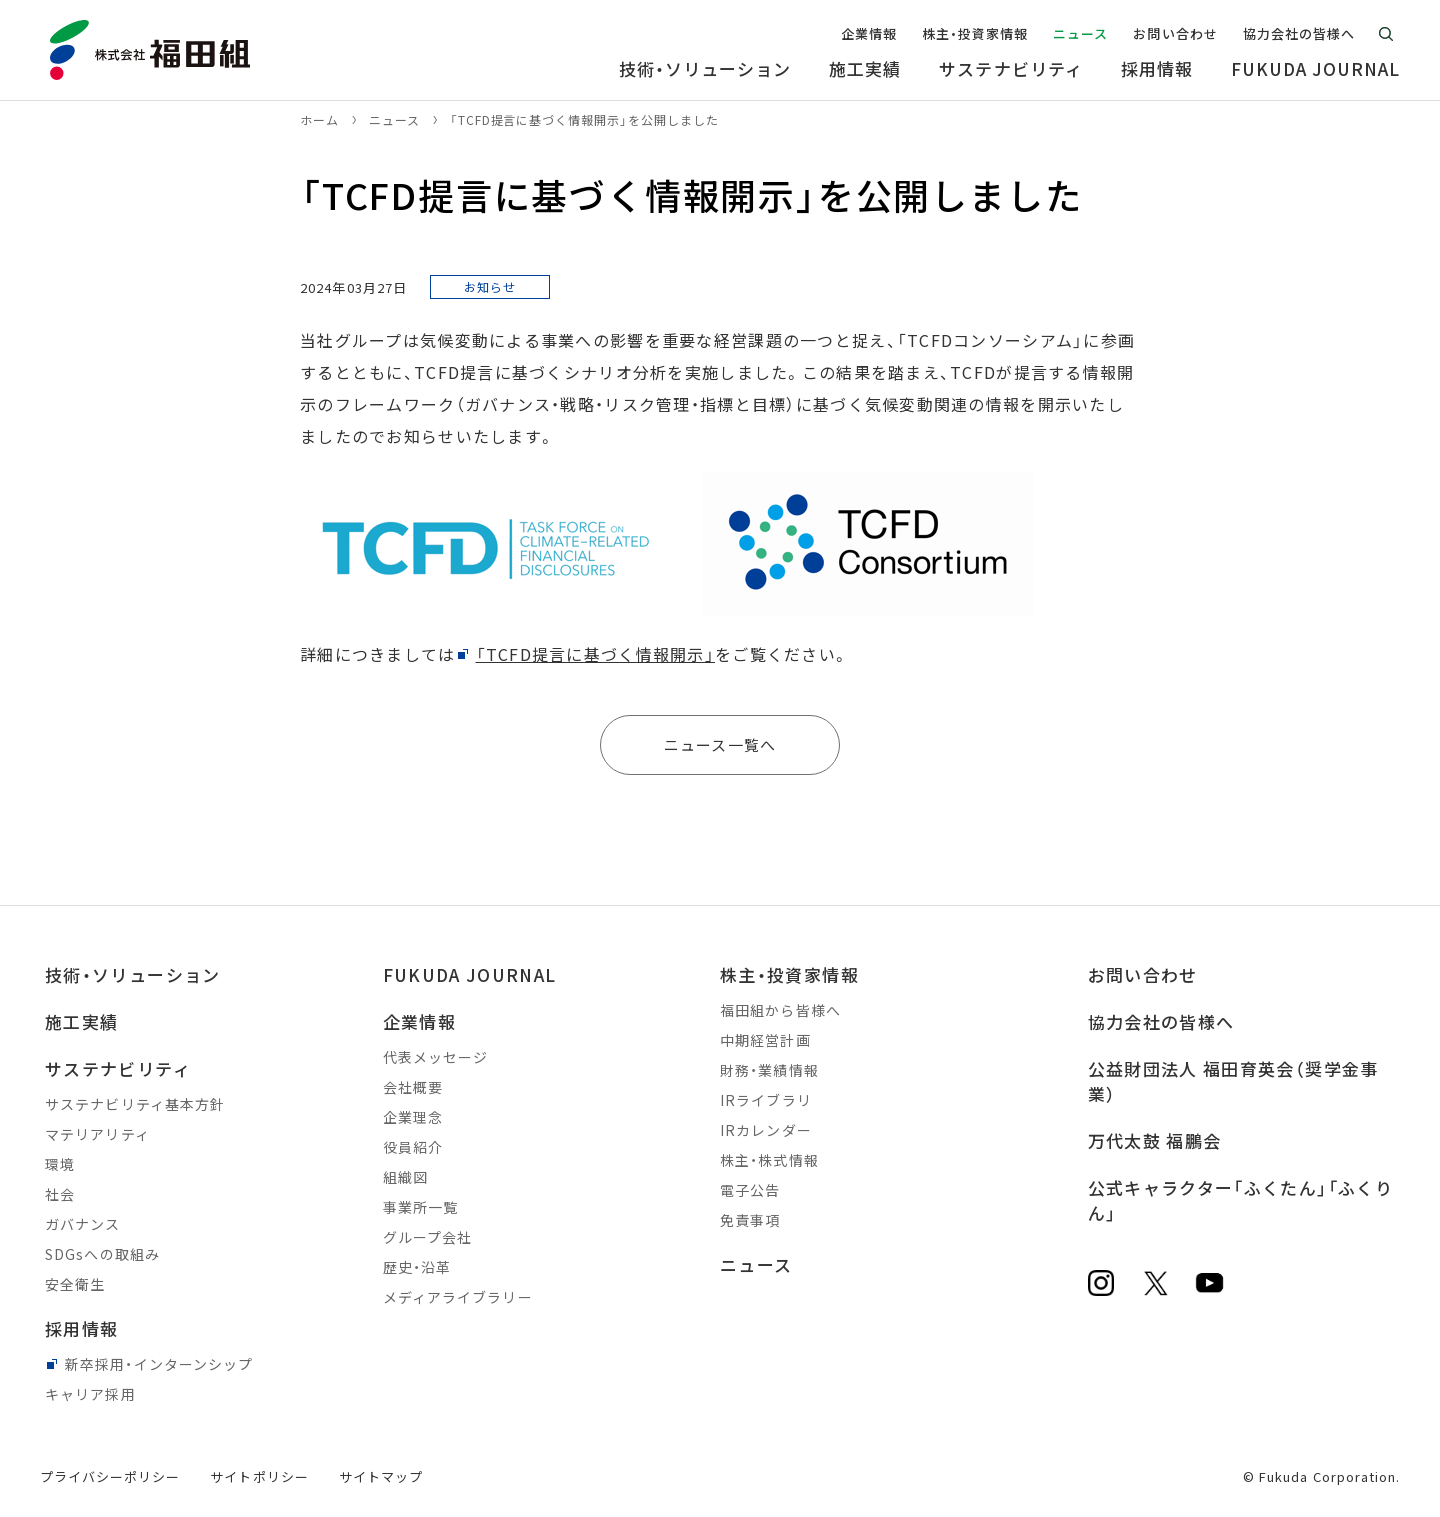  I want to click on サイトマップ, so click(381, 1476).